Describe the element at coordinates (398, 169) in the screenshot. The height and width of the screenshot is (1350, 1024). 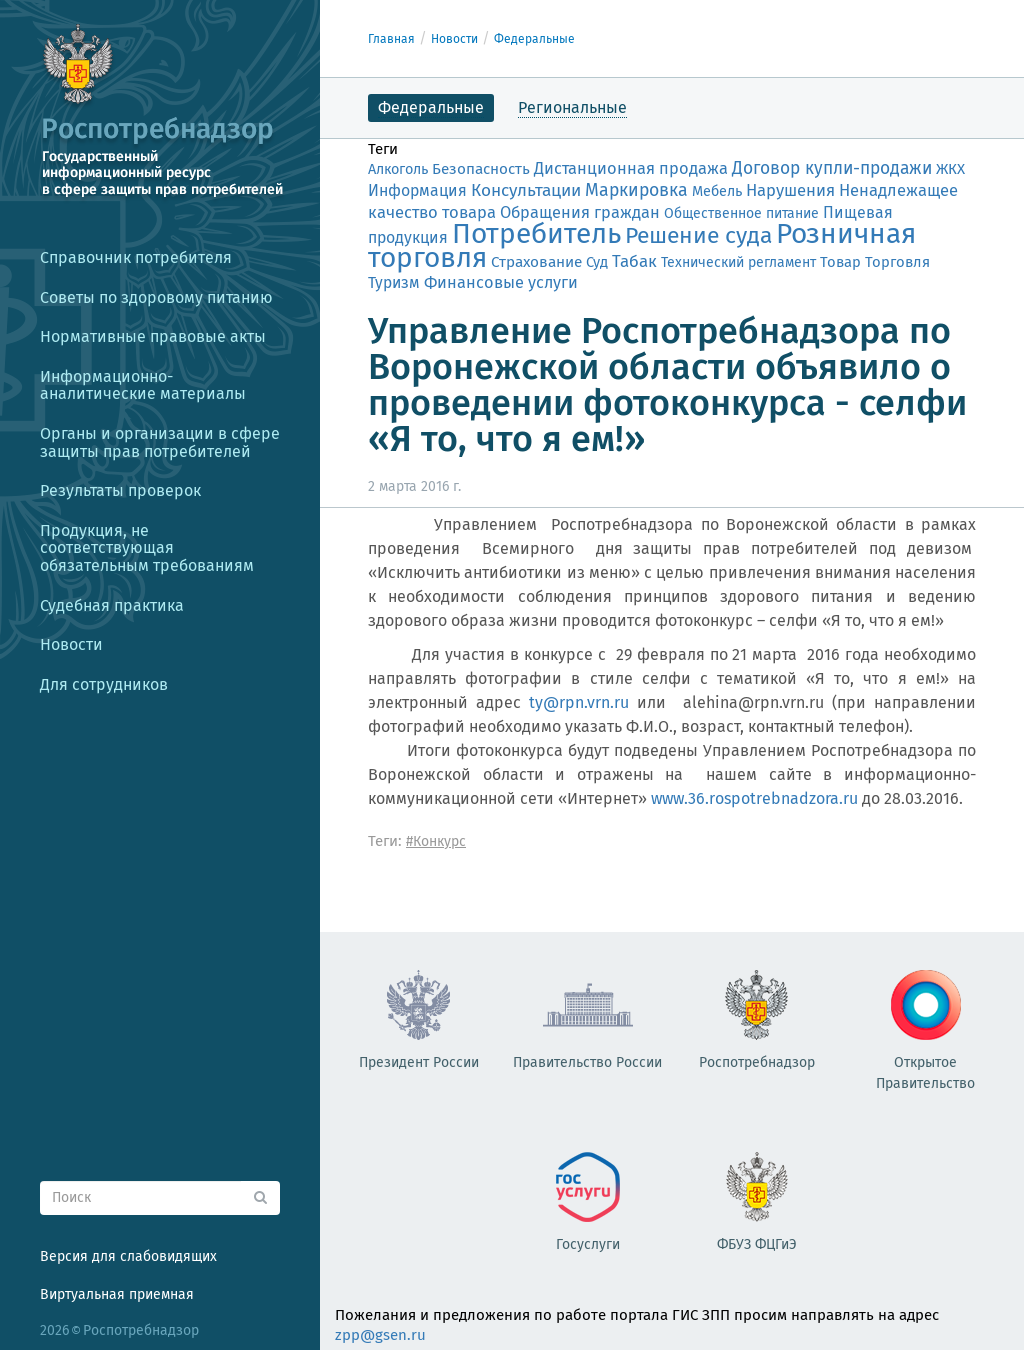
I see `Алкоголь` at that location.